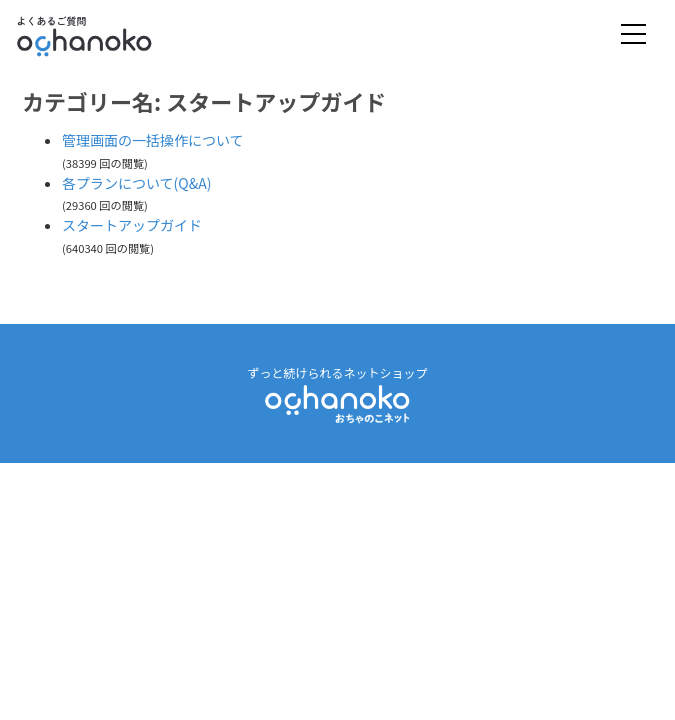 The image size is (675, 720). I want to click on 各プランについて(Q&A), so click(136, 183).